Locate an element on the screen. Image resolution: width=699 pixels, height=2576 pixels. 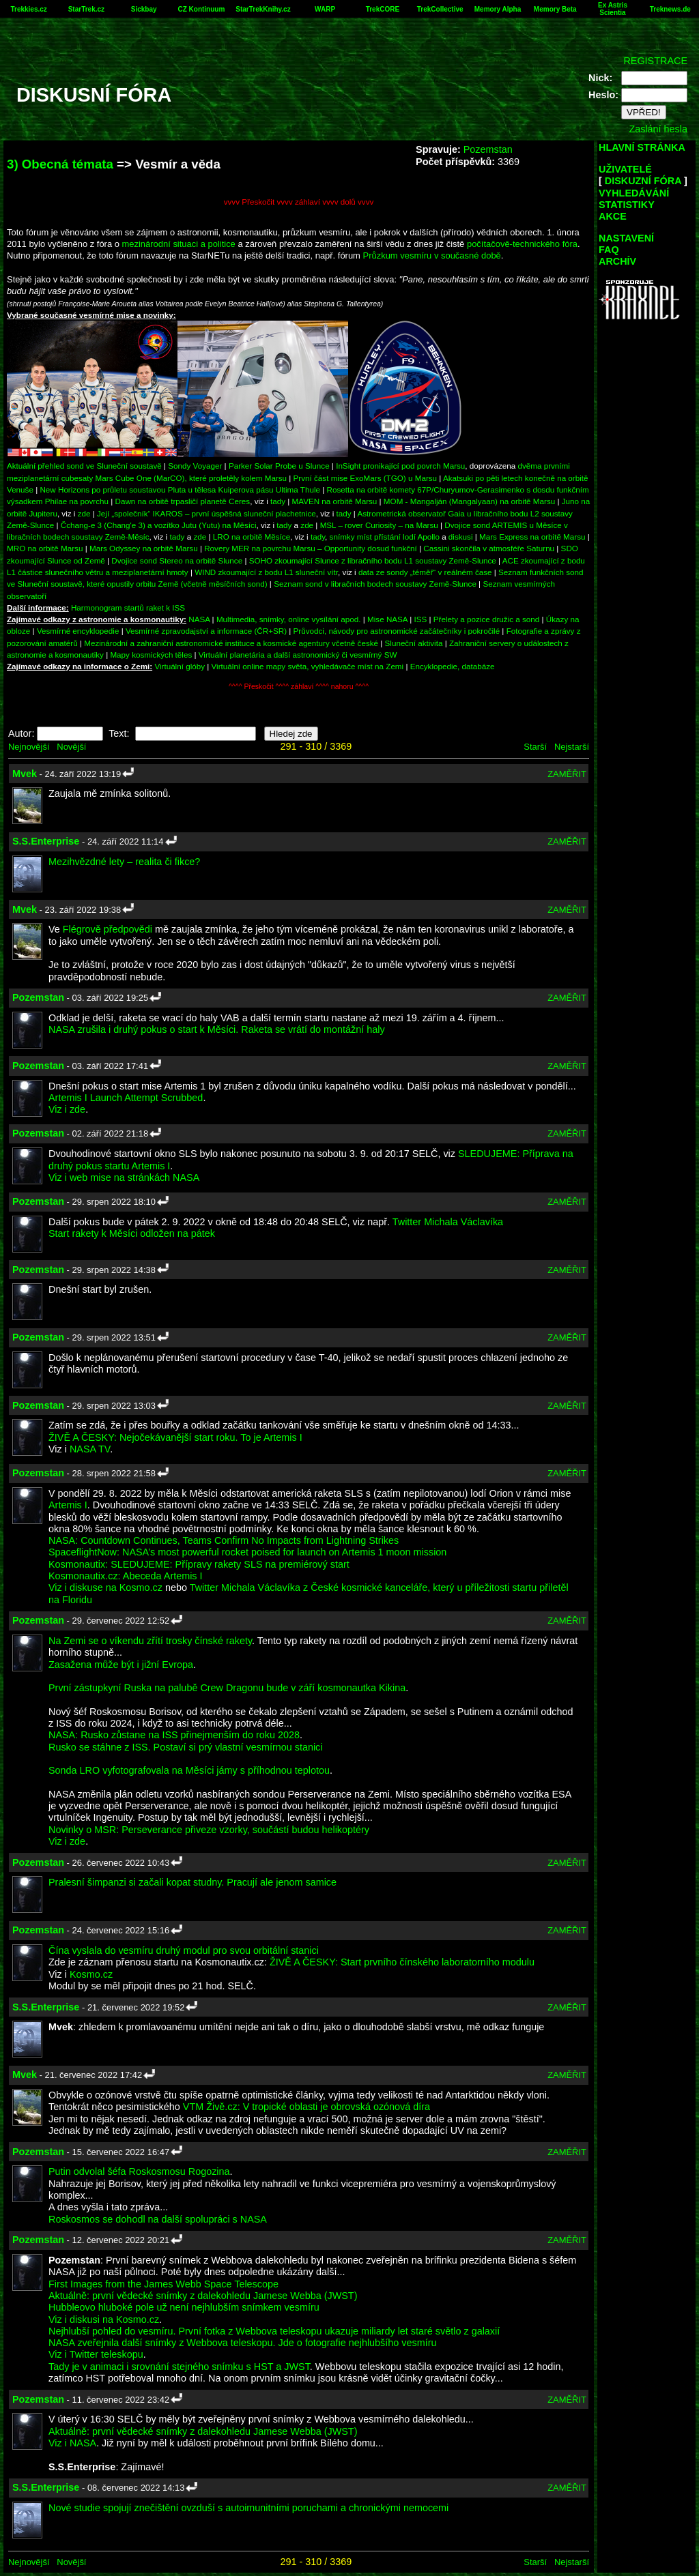
StarTrek.cz is located at coordinates (86, 9).